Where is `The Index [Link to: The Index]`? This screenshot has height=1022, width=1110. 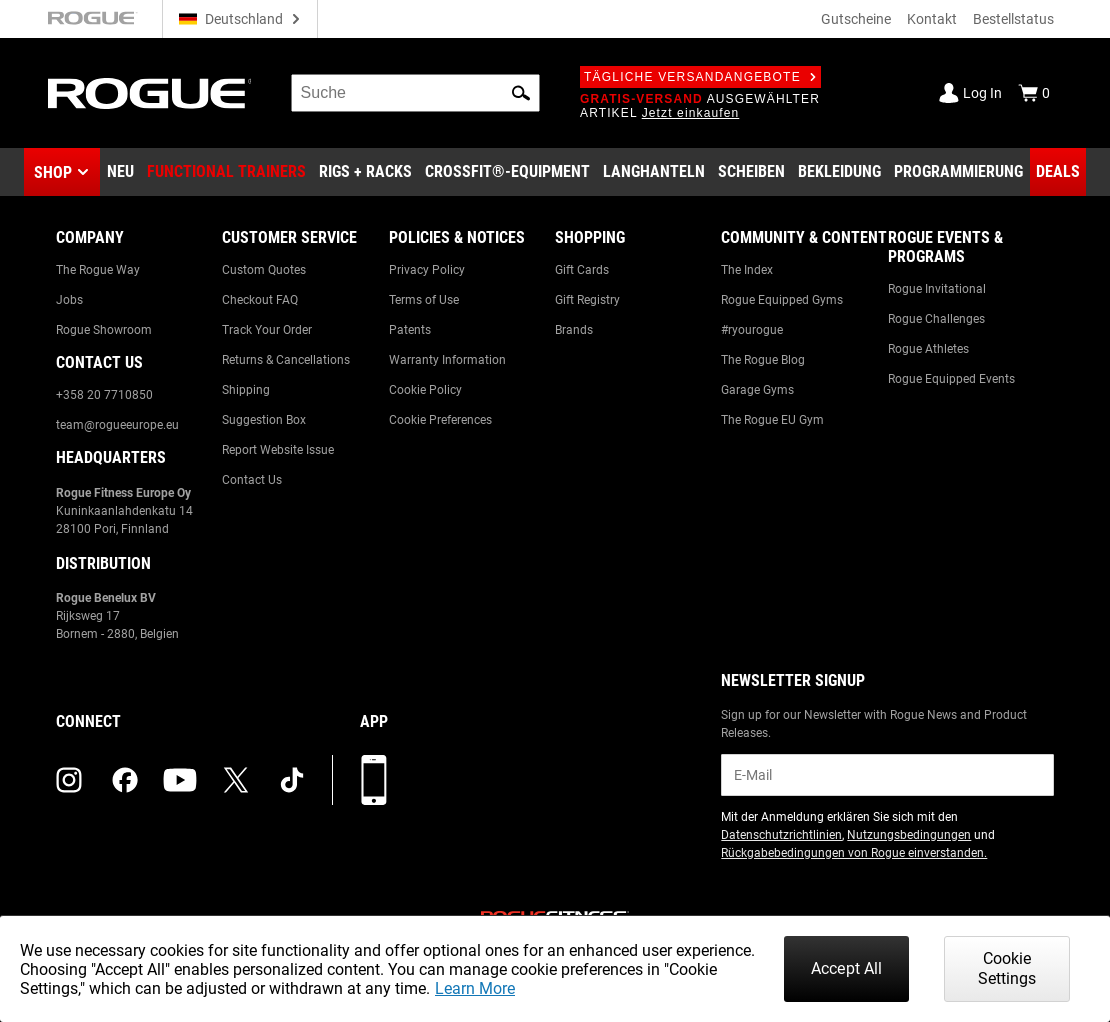
The Index [Link to: The Index] is located at coordinates (747, 270).